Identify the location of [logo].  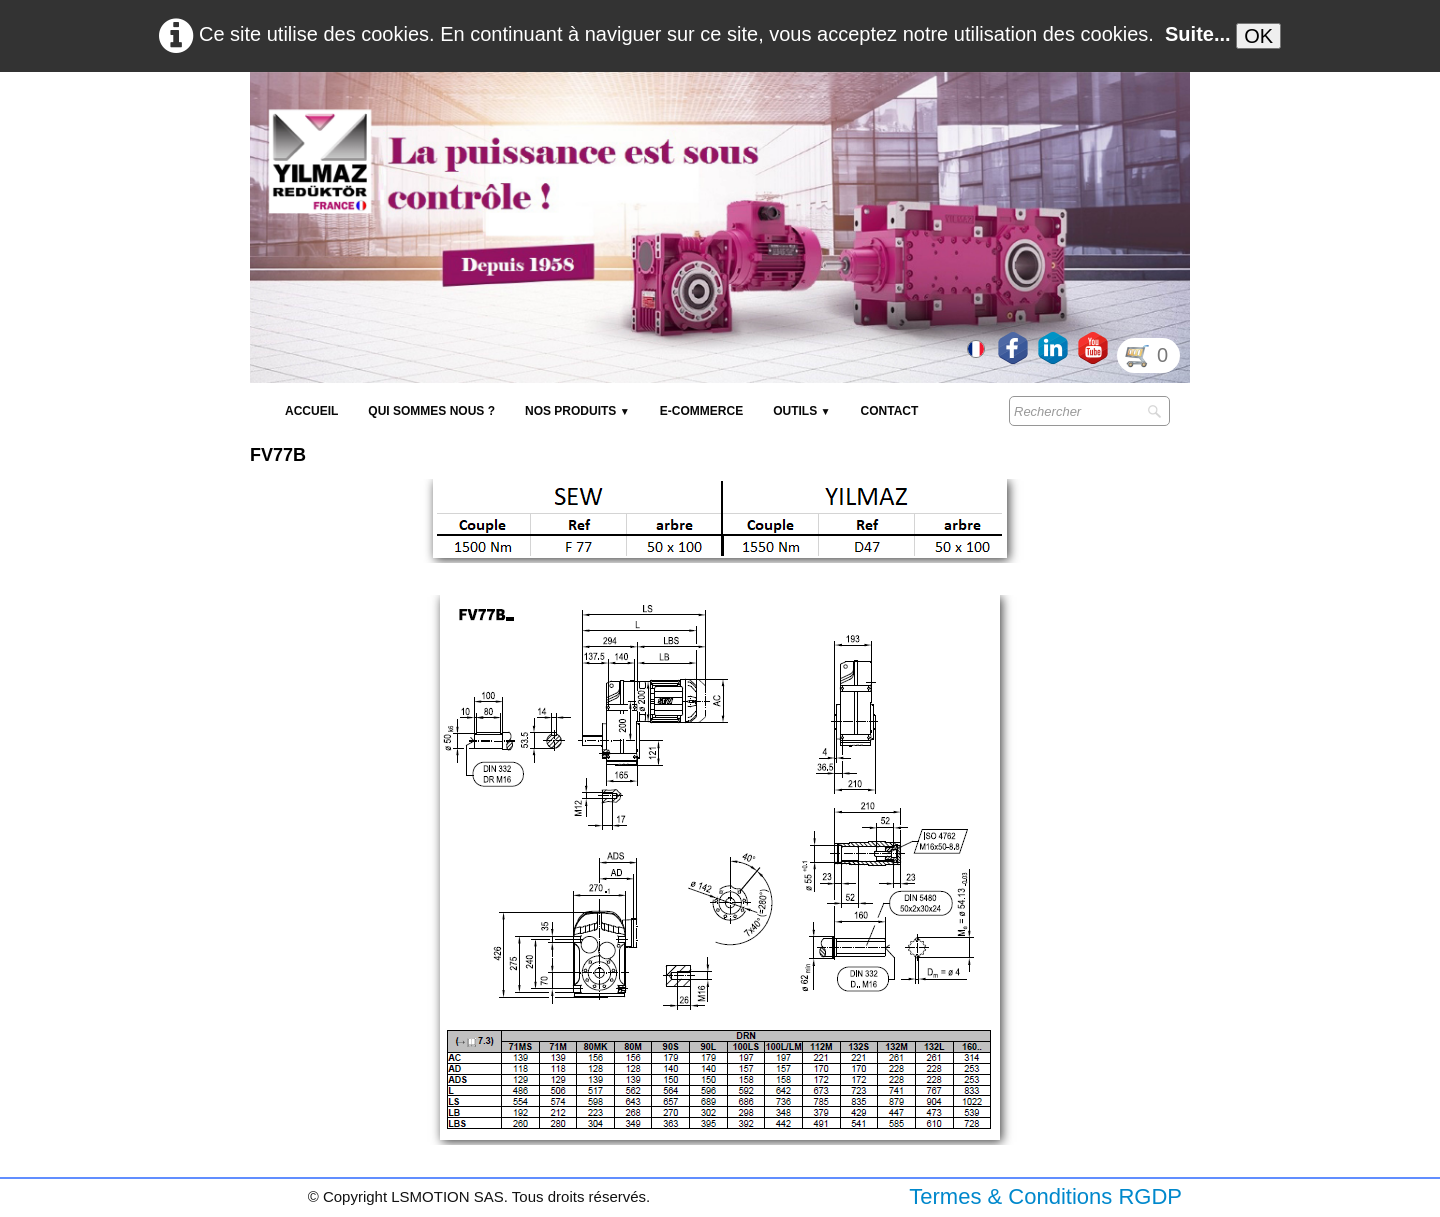
(615, 120).